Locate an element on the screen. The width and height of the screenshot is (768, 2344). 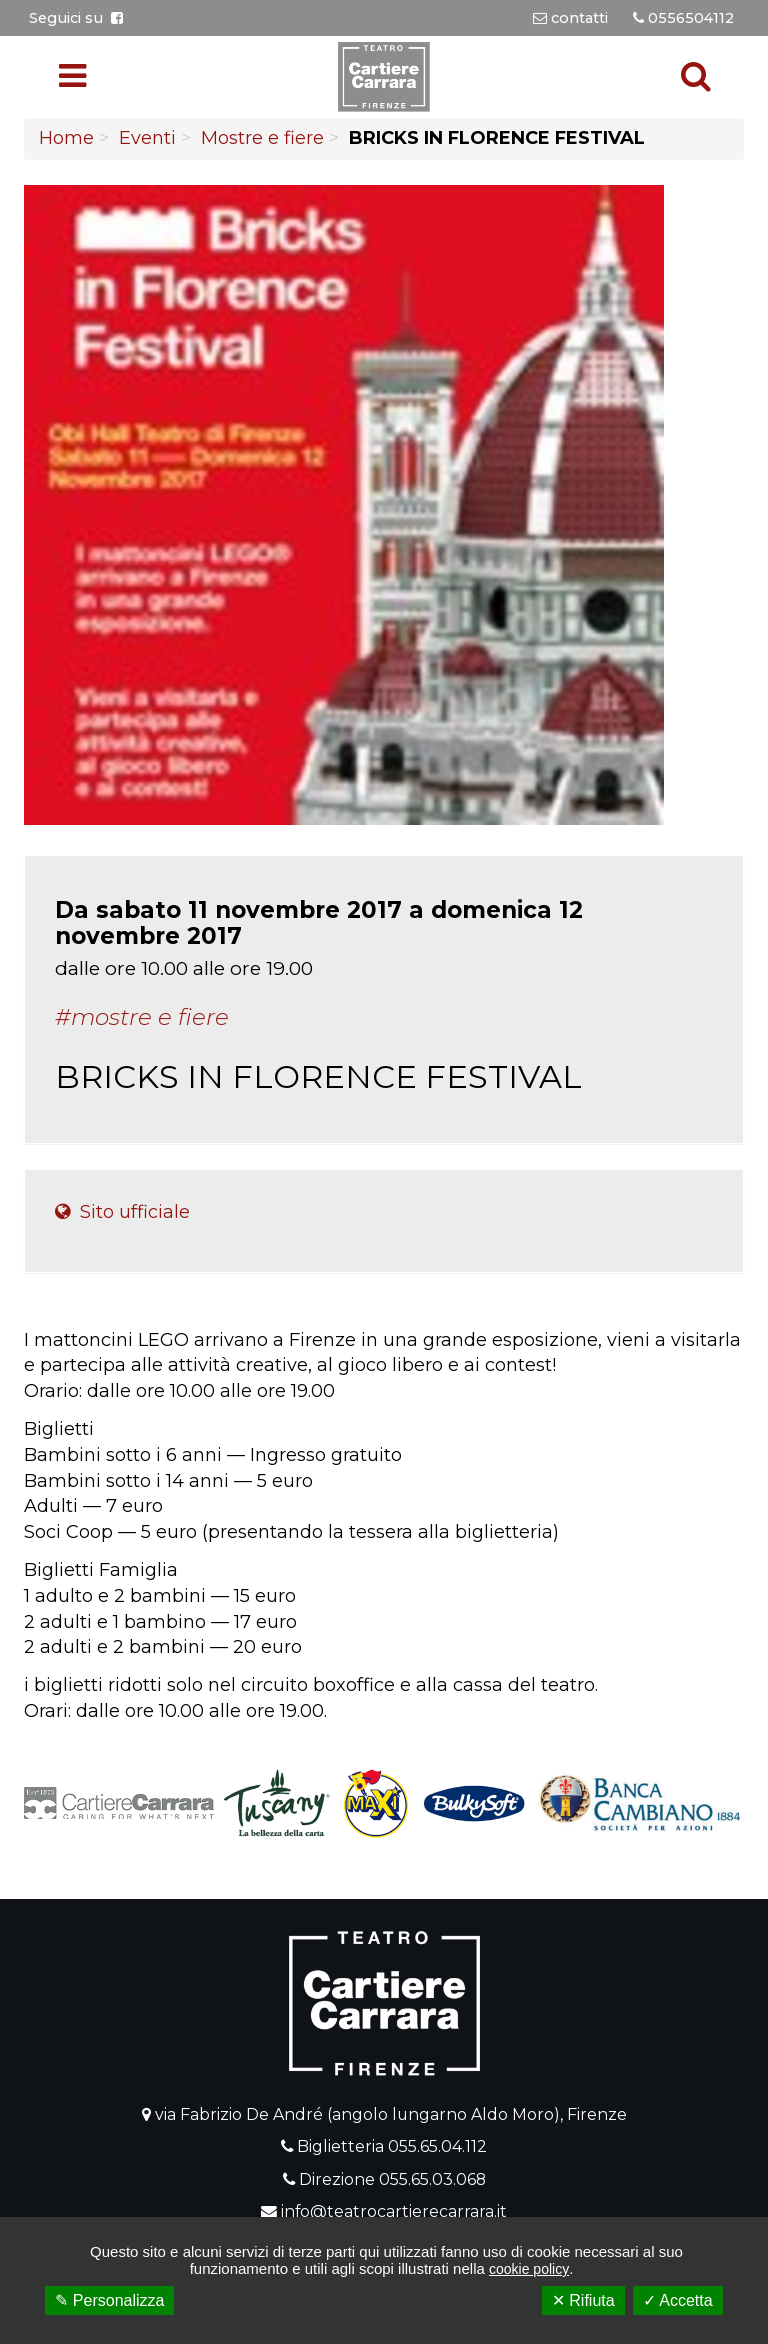
✕ Rifiuta is located at coordinates (583, 2300).